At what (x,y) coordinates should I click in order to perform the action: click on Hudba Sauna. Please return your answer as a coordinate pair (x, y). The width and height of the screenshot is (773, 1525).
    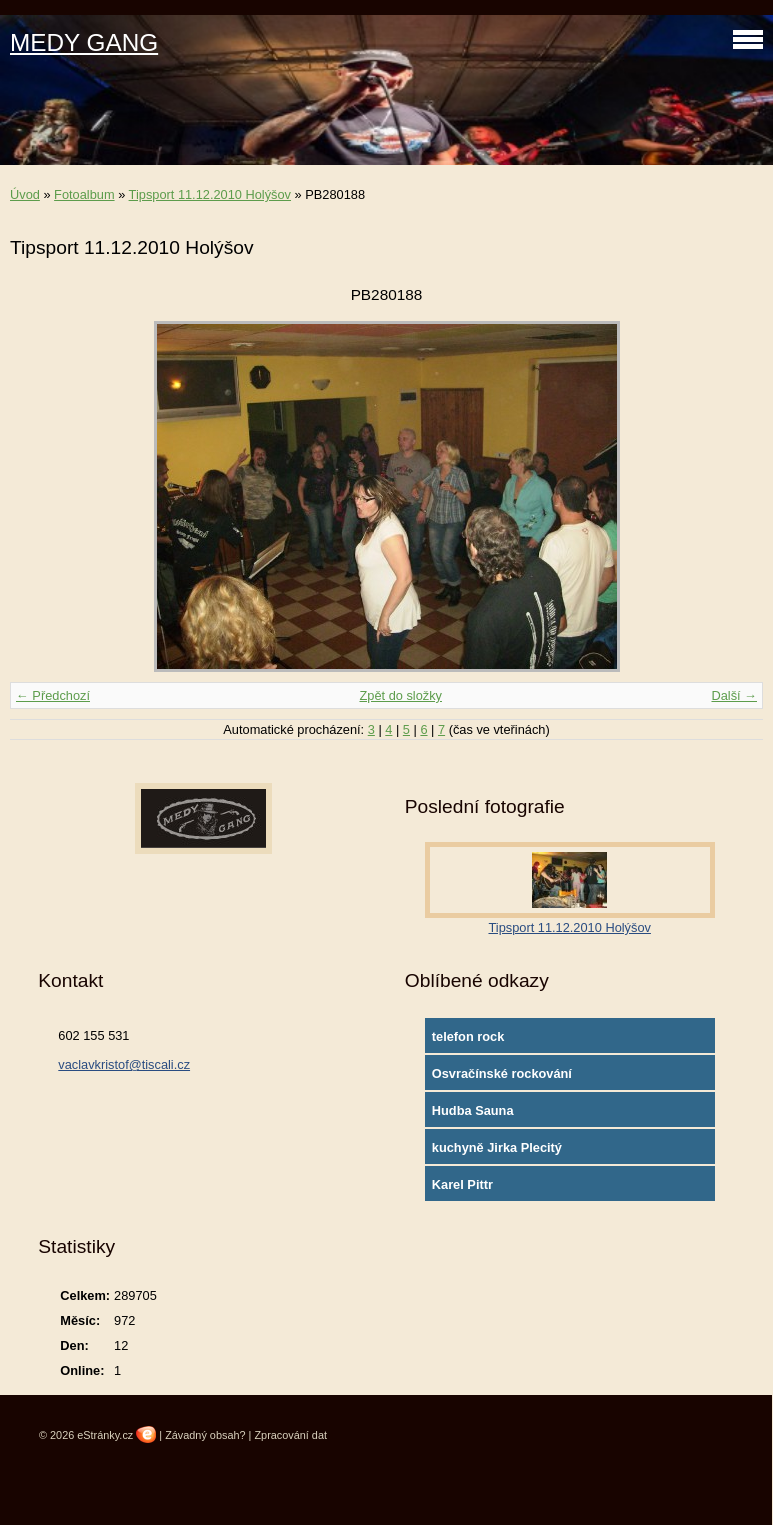
    Looking at the image, I should click on (473, 1110).